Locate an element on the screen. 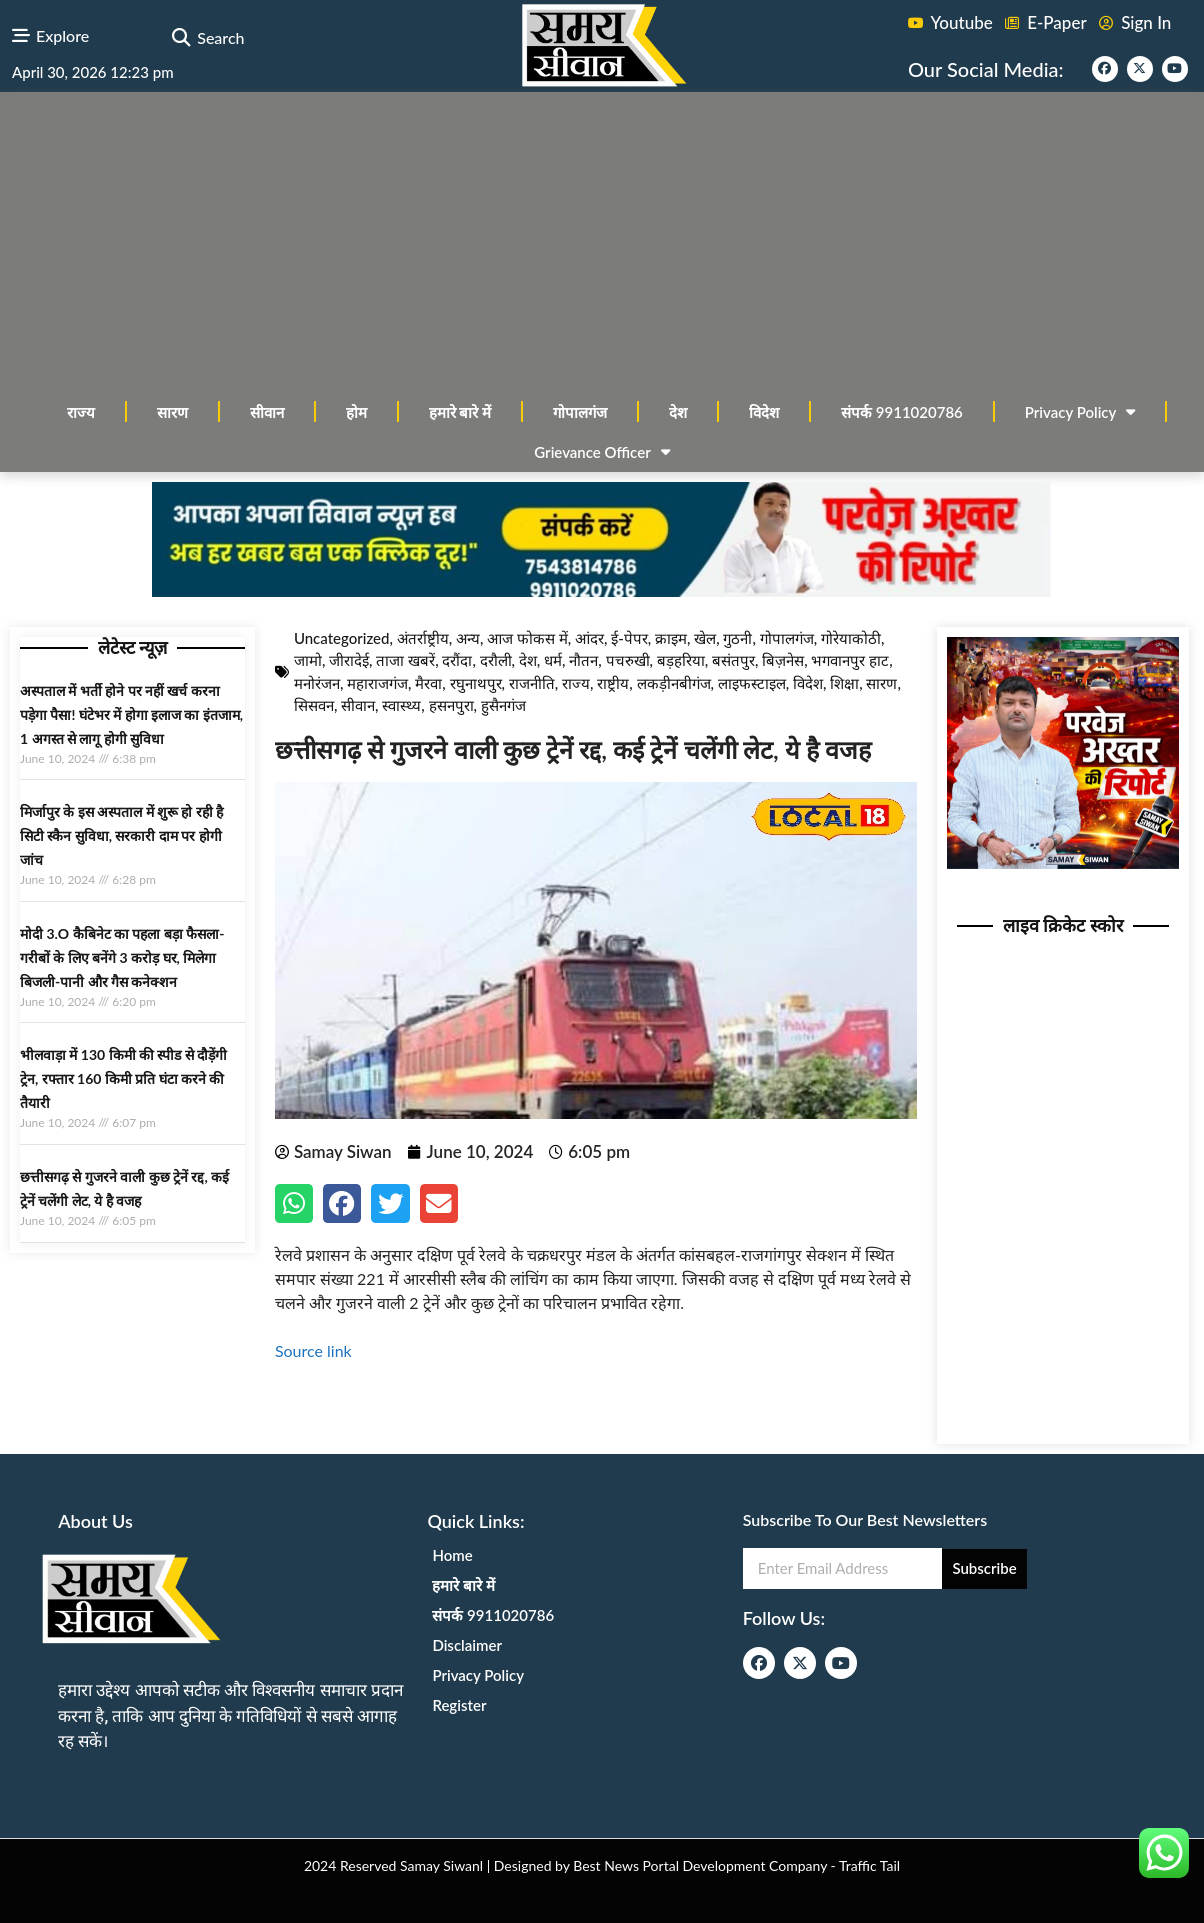 The image size is (1204, 1923). दरौली is located at coordinates (496, 660).